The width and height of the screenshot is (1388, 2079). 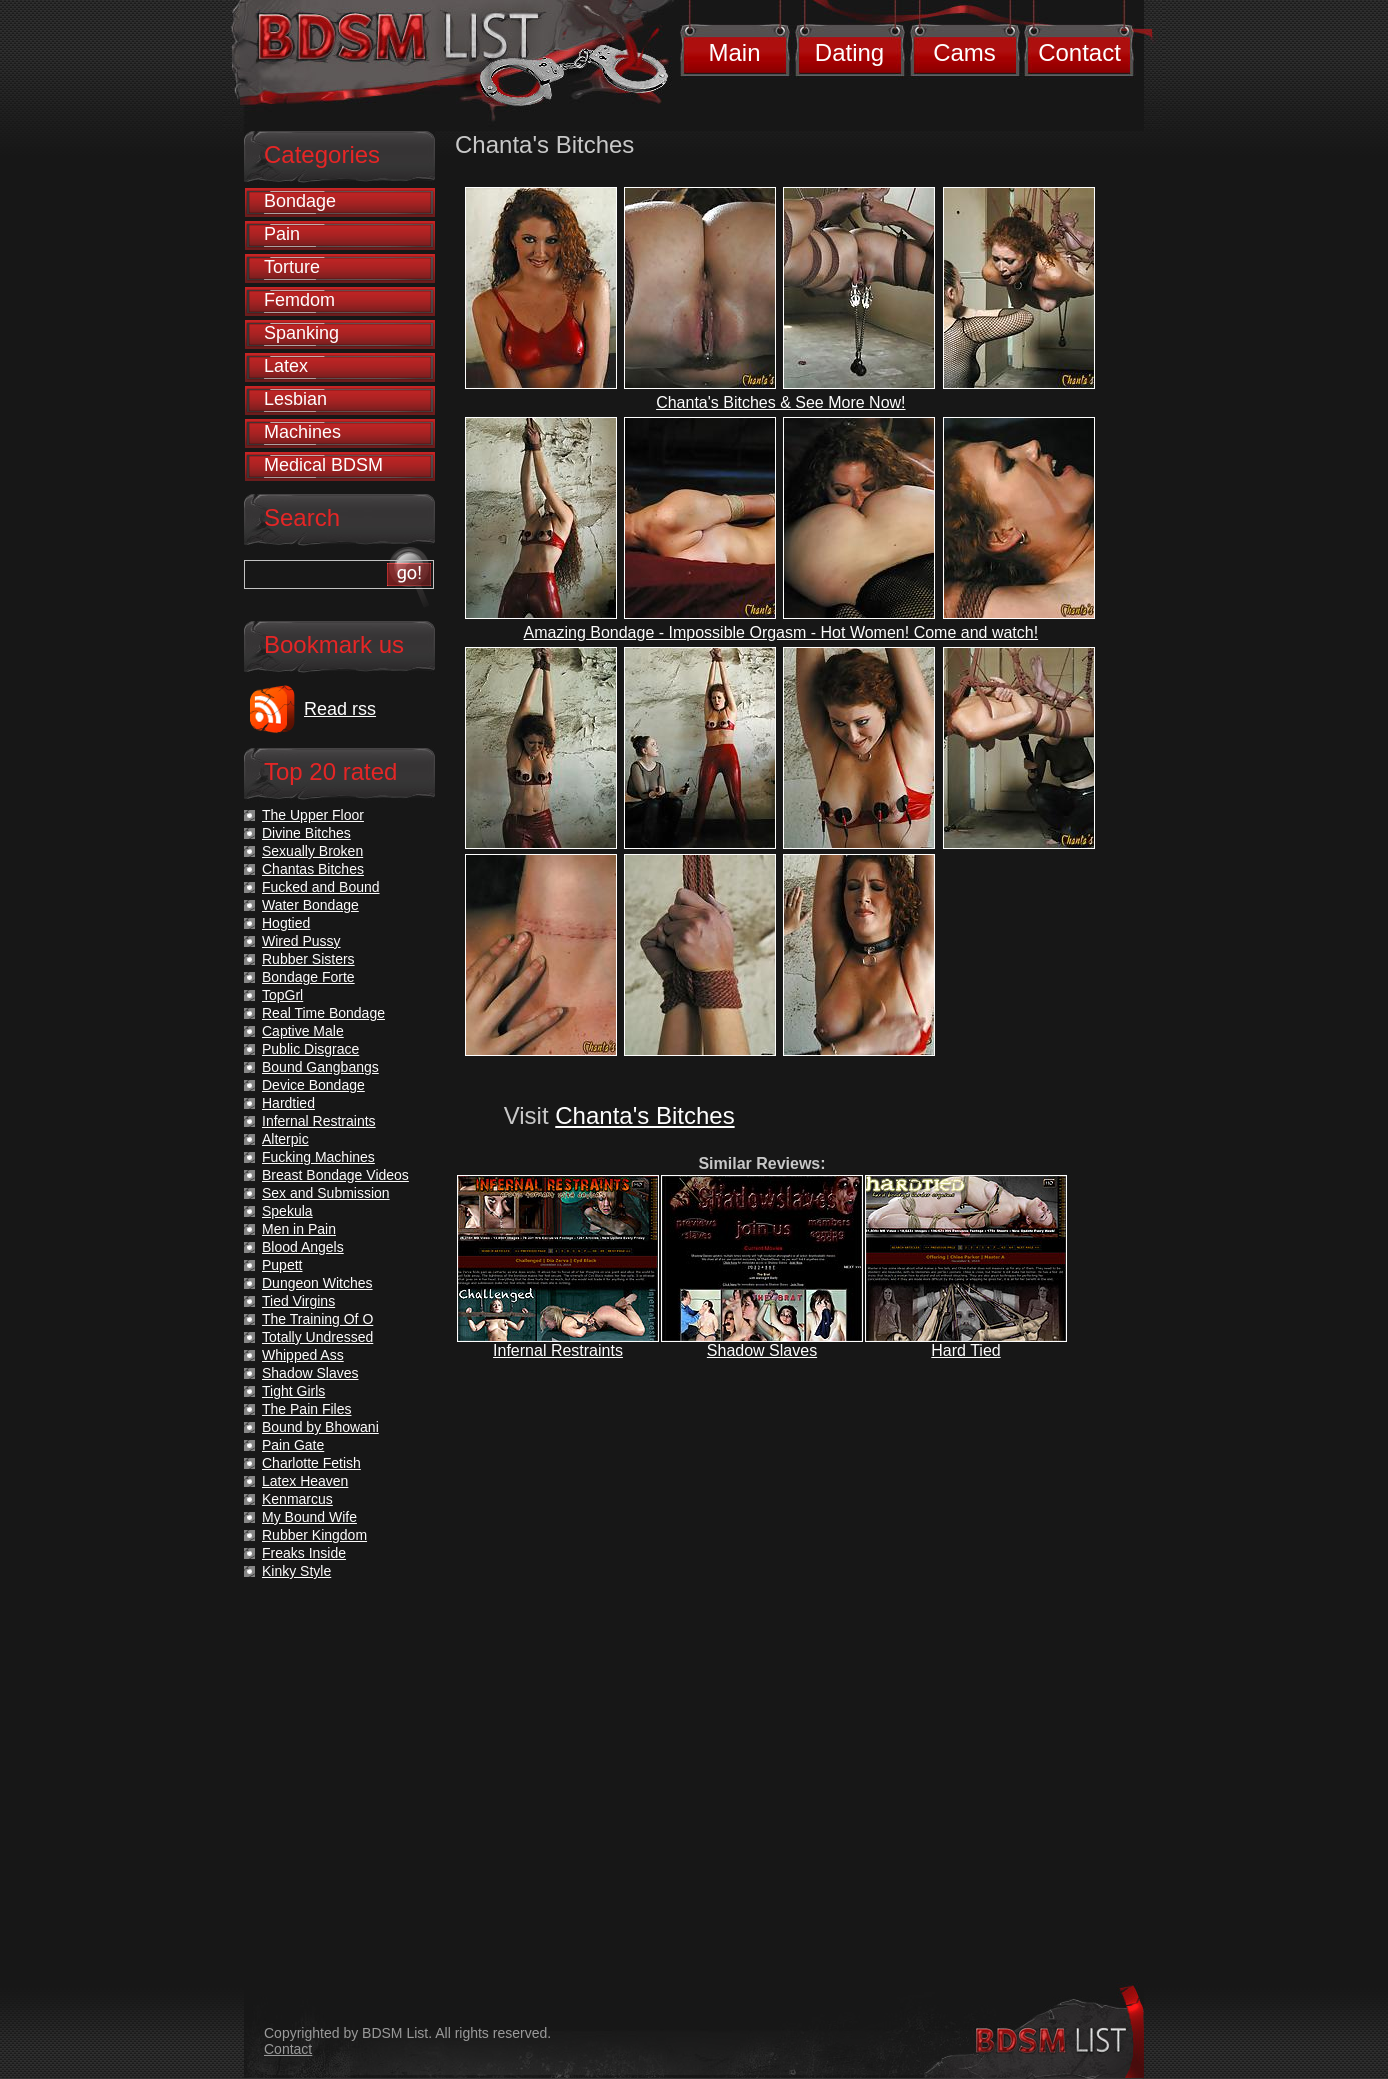 I want to click on Wired Pussy, so click(x=301, y=941).